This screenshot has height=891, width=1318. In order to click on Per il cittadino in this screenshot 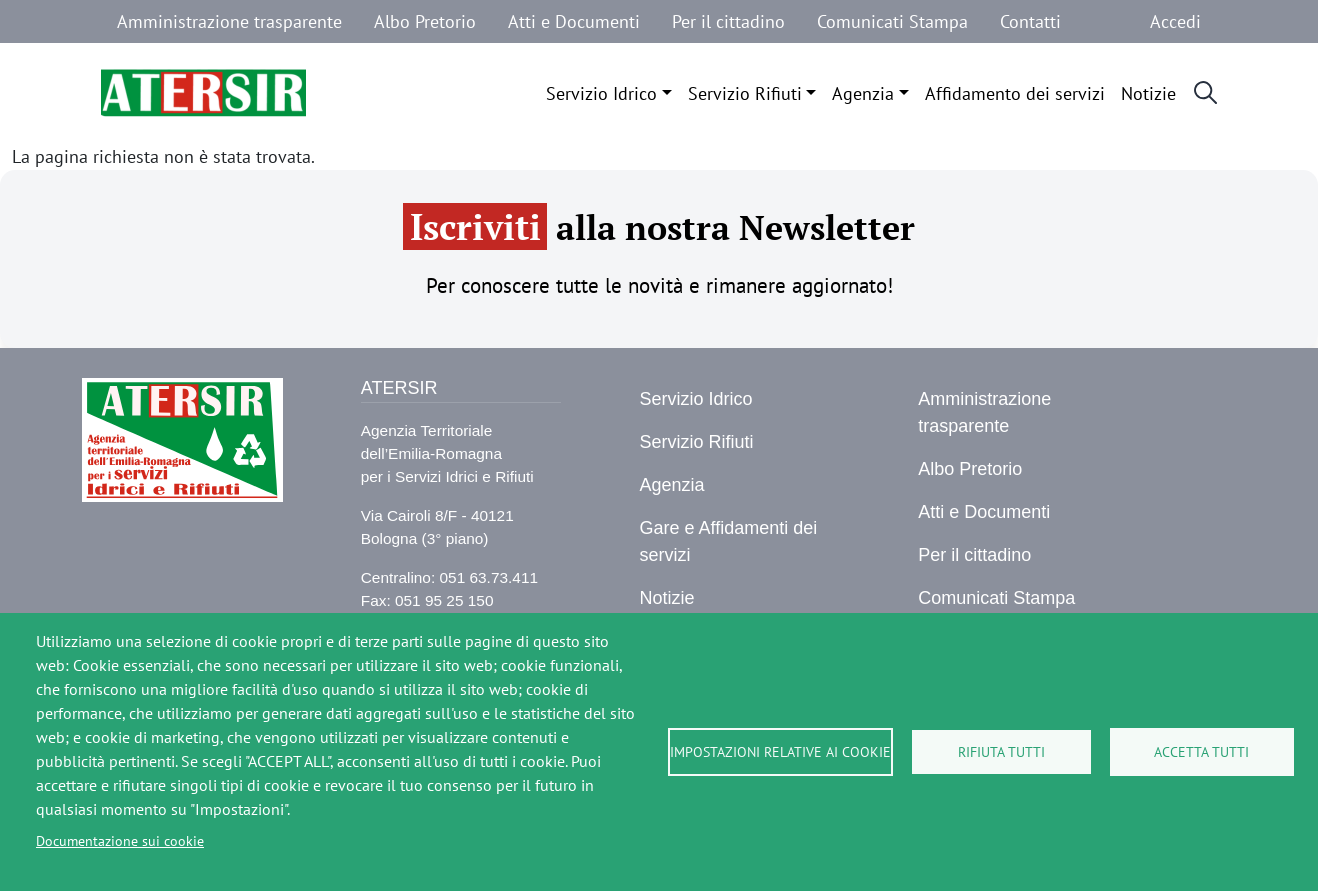, I will do `click(728, 21)`.